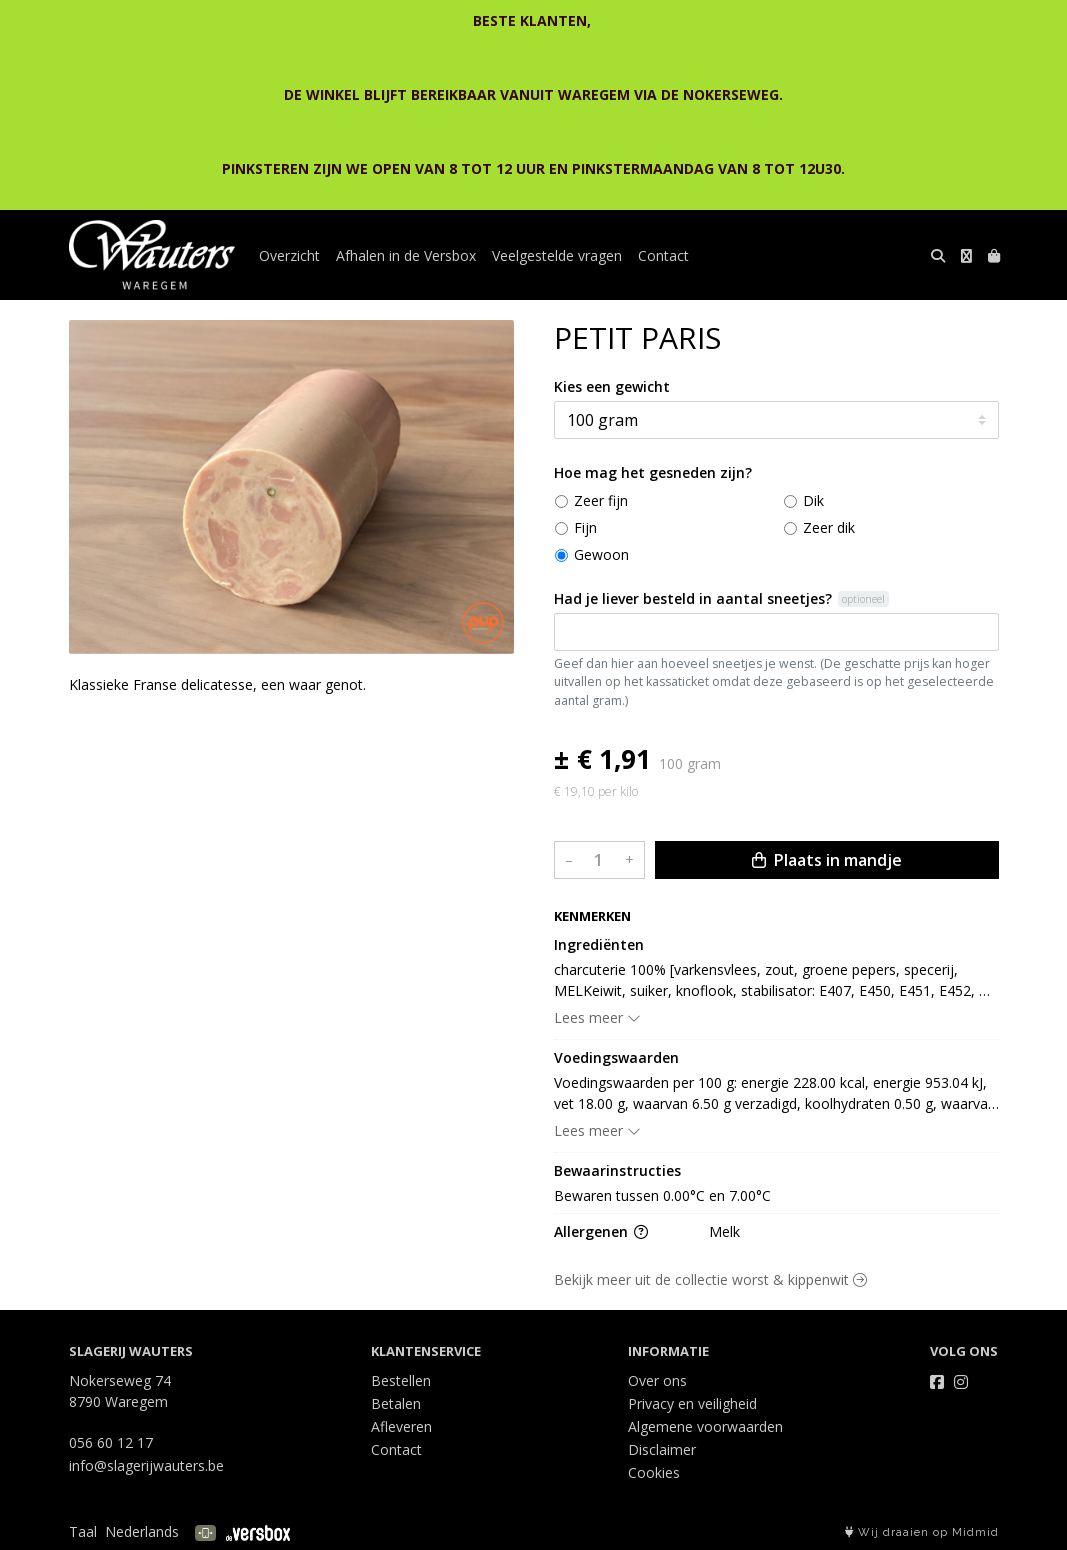 The height and width of the screenshot is (1550, 1067). Describe the element at coordinates (693, 598) in the screenshot. I see `Had je liever besteld in aantal sneetjes?` at that location.